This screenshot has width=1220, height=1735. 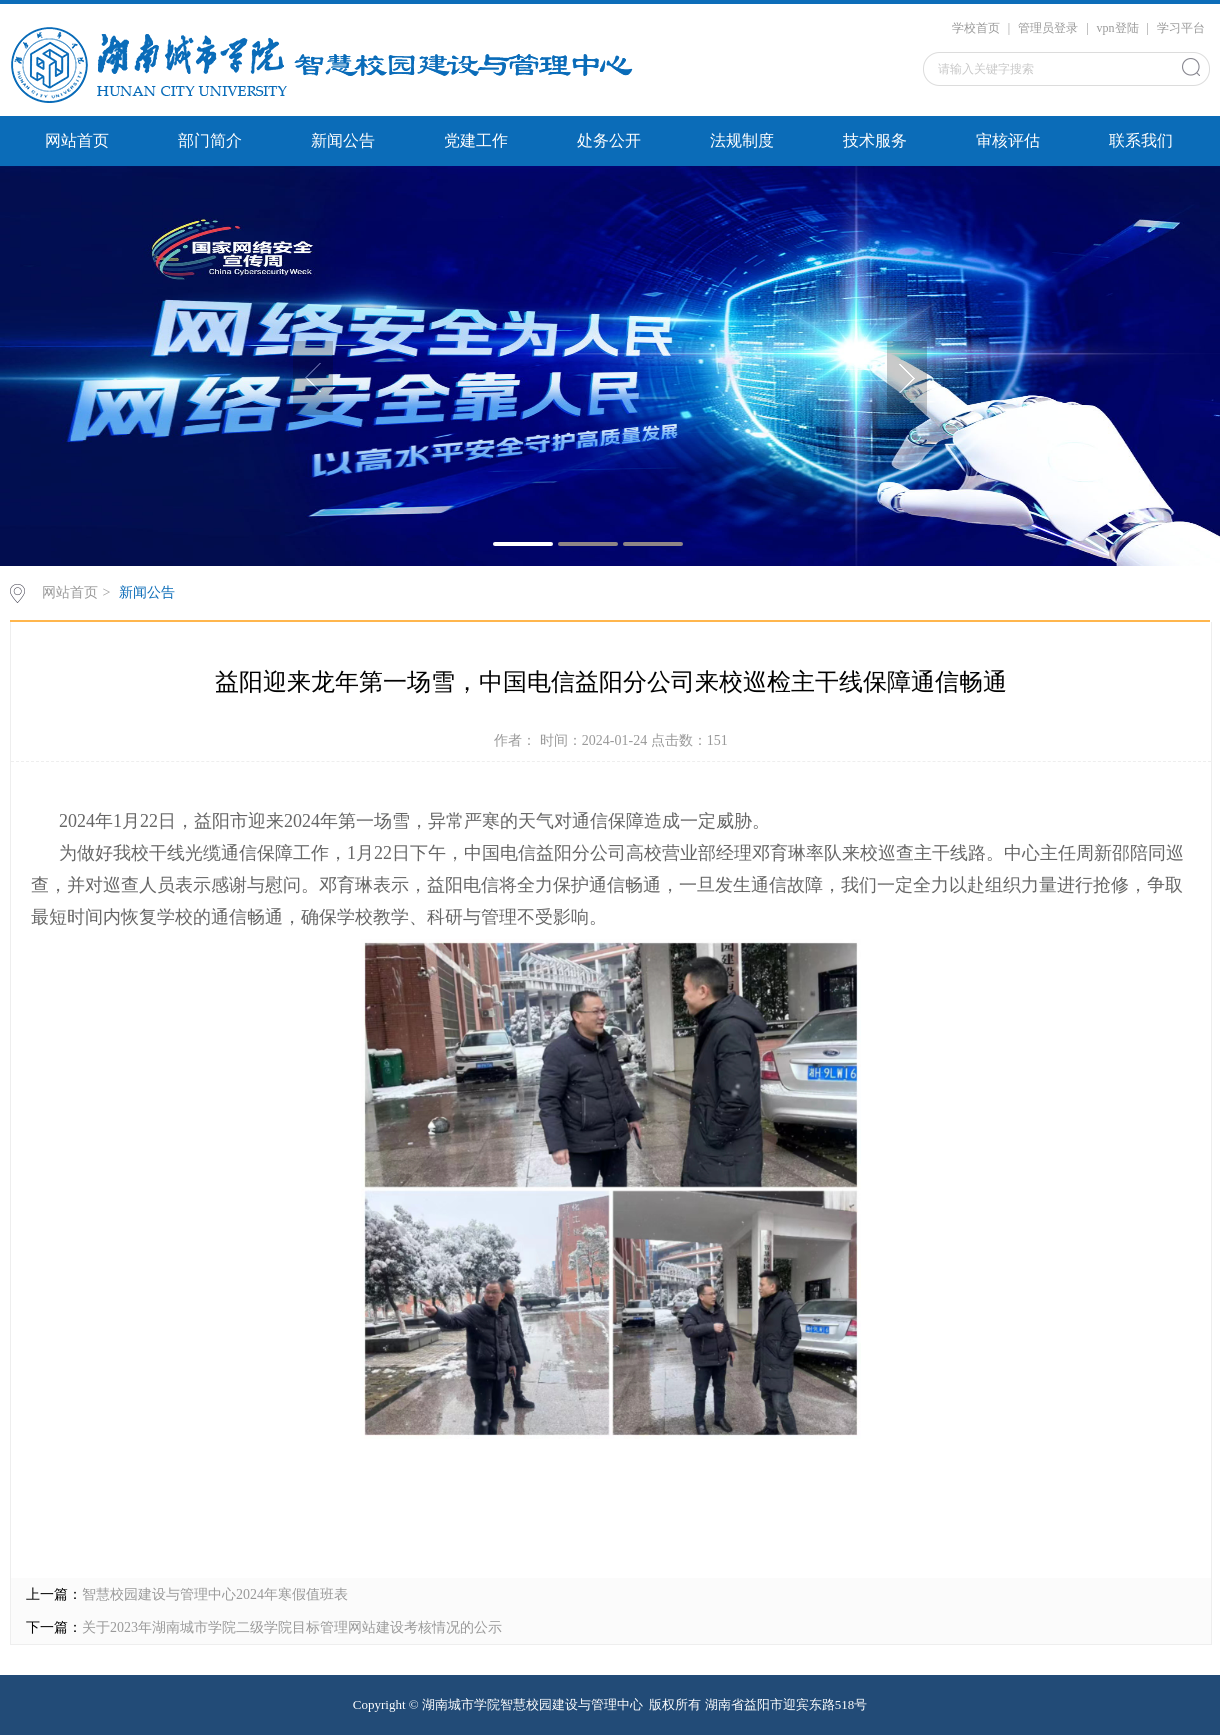 I want to click on 新闻公告, so click(x=343, y=140).